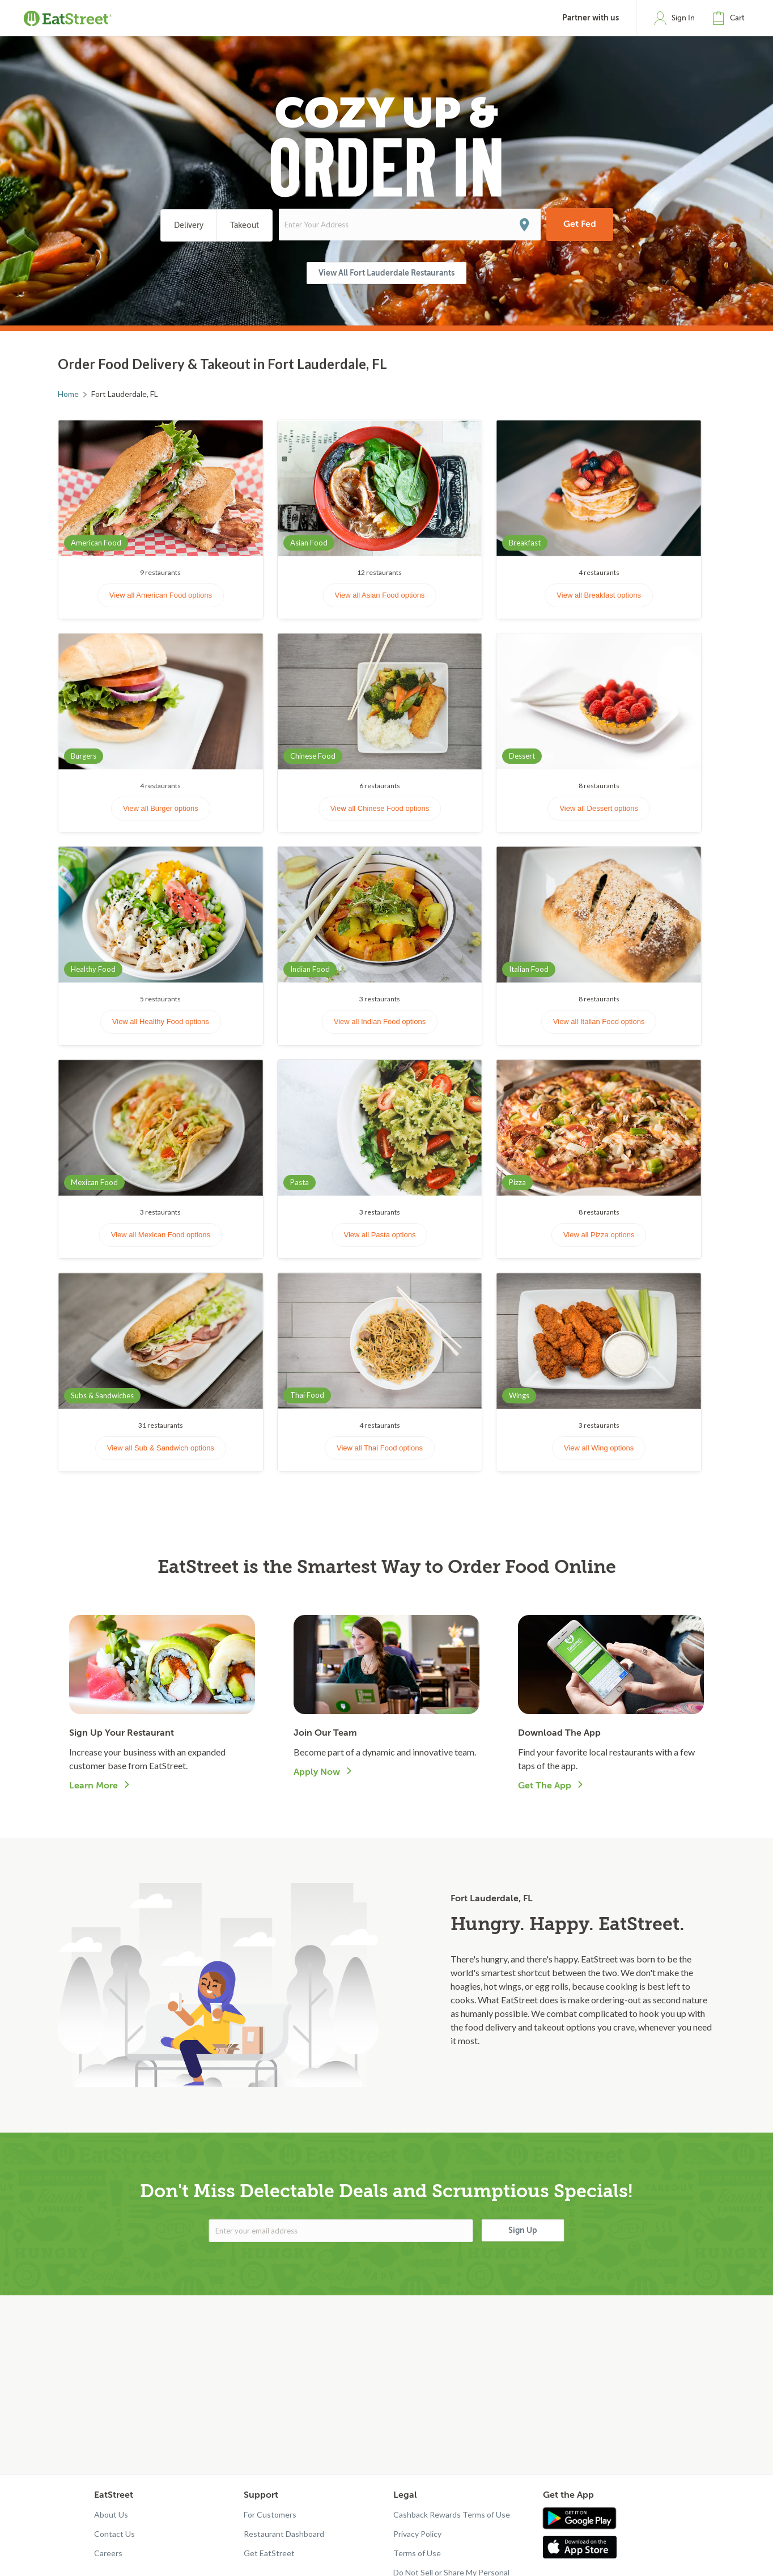 This screenshot has width=773, height=2576. What do you see at coordinates (270, 2514) in the screenshot?
I see `For Customers` at bounding box center [270, 2514].